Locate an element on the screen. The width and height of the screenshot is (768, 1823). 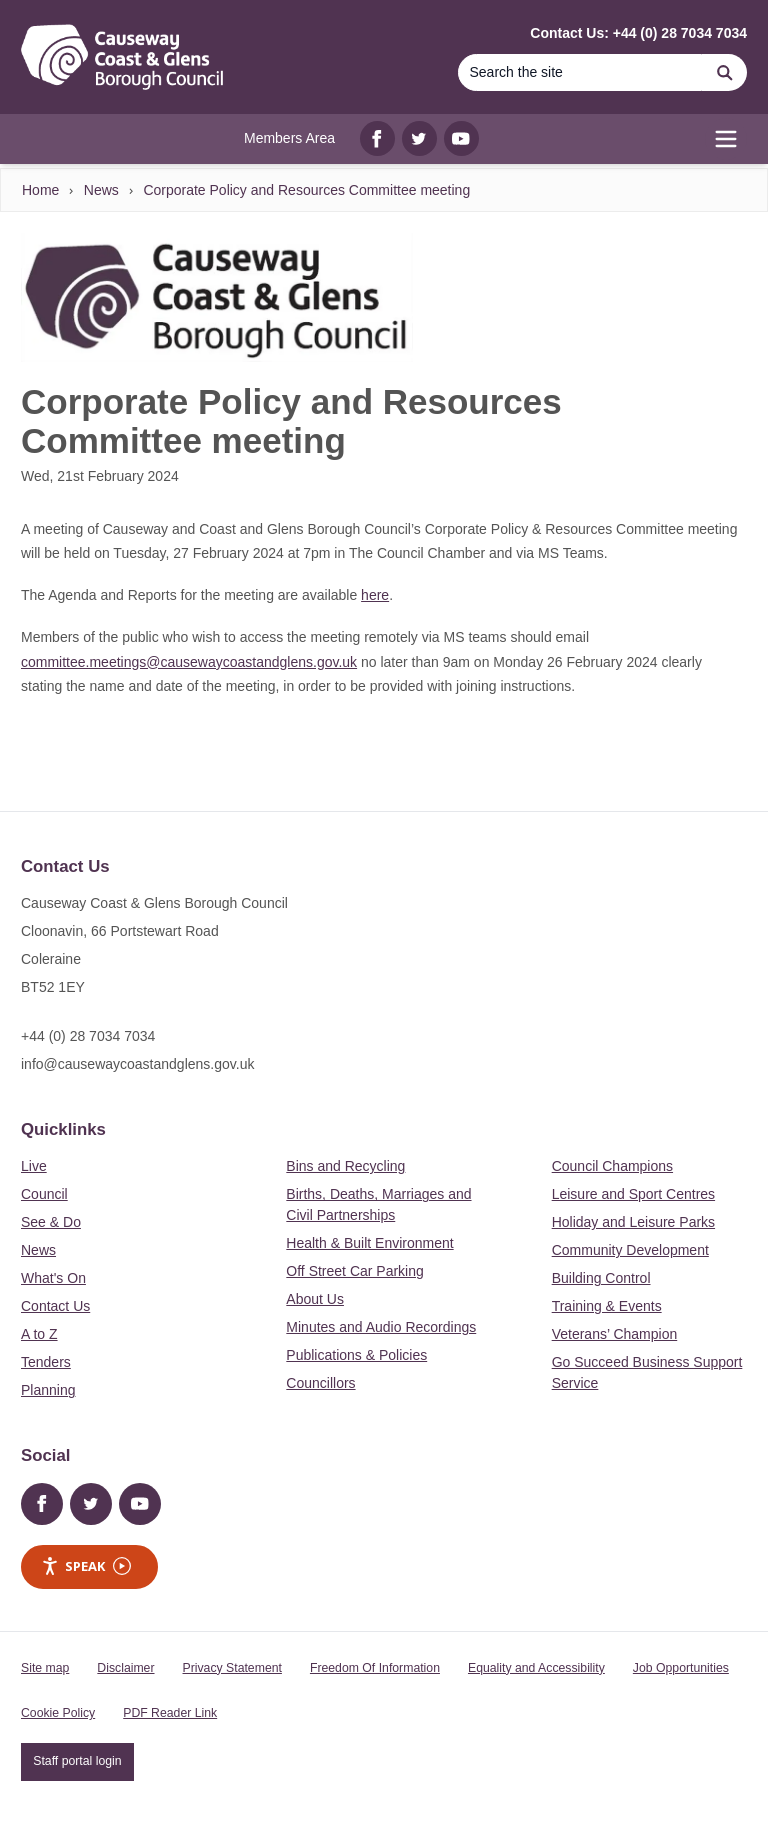
info@causewaycoastandglens.gov.uk is located at coordinates (137, 1064).